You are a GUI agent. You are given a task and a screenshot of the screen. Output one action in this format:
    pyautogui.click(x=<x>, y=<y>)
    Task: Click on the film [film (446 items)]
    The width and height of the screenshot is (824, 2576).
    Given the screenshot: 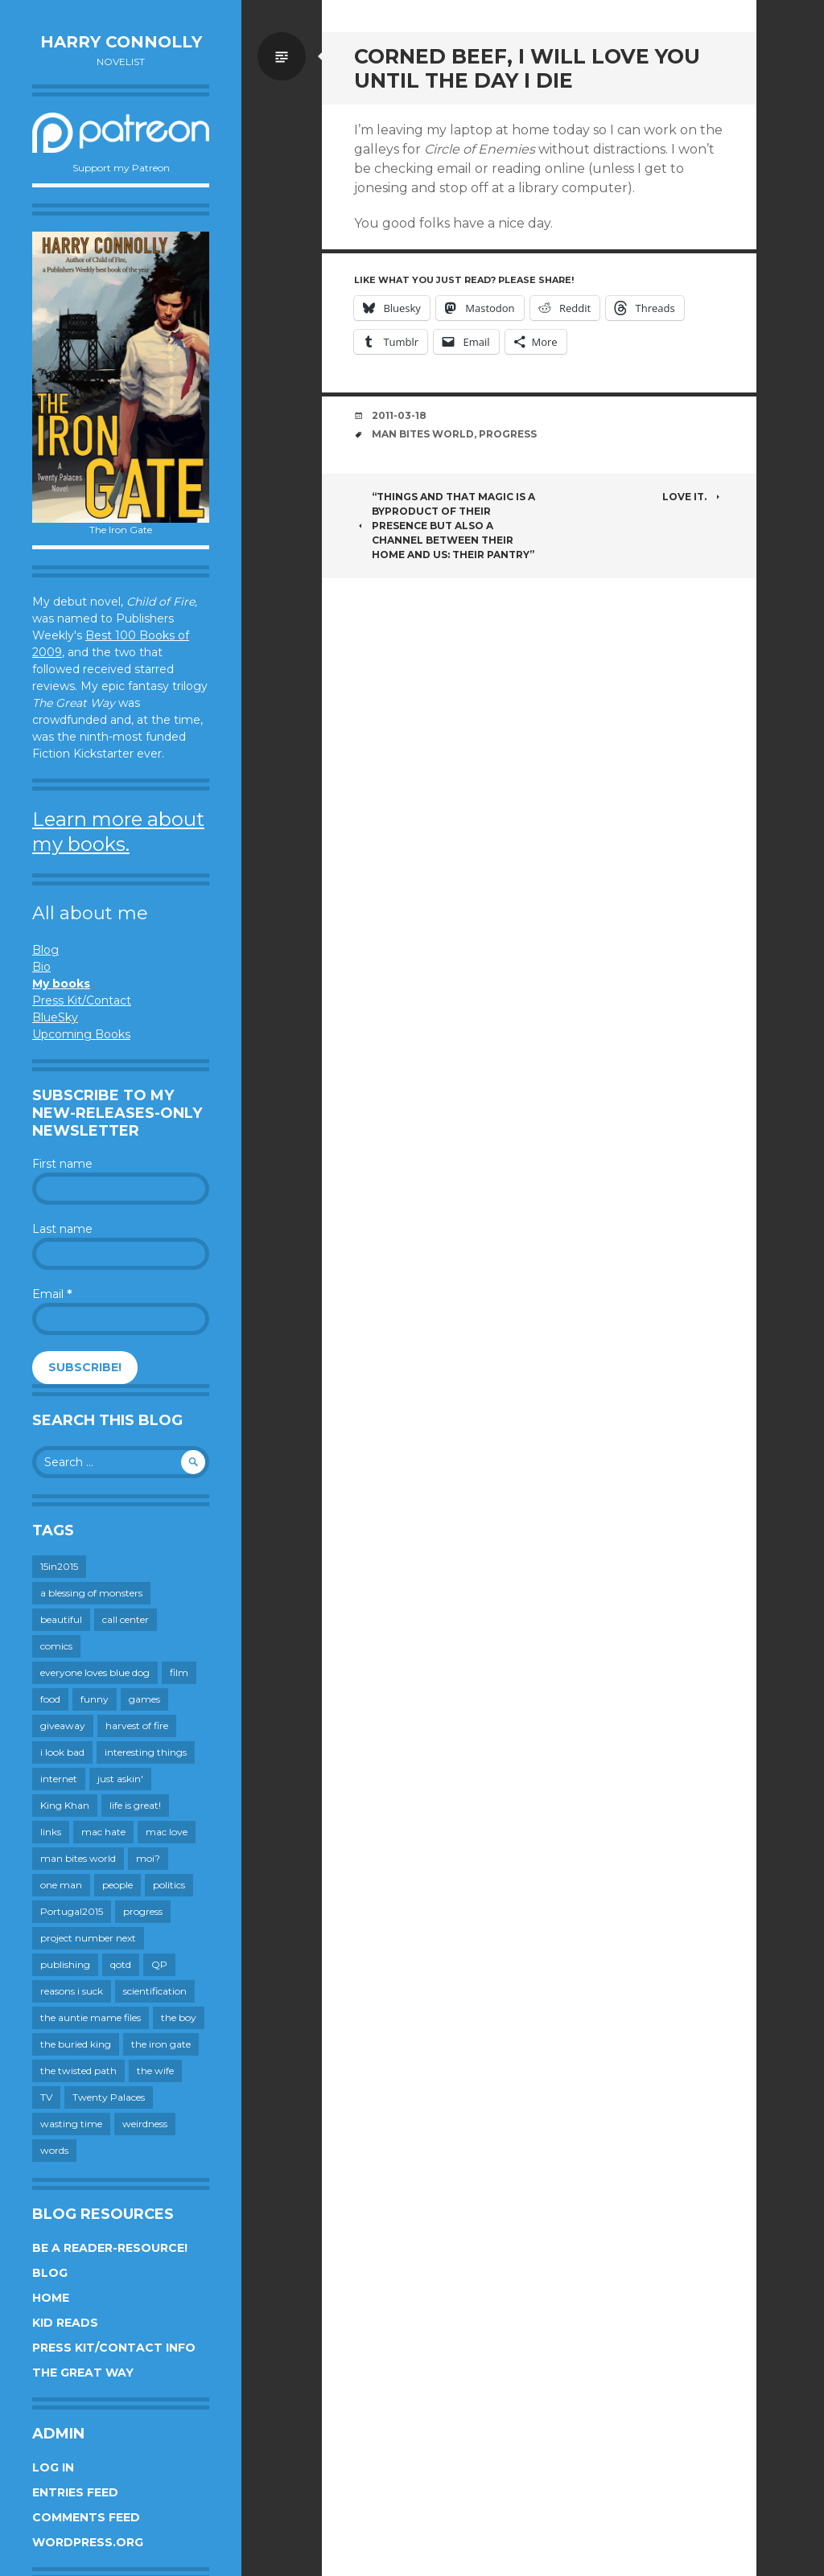 What is the action you would take?
    pyautogui.click(x=179, y=1672)
    